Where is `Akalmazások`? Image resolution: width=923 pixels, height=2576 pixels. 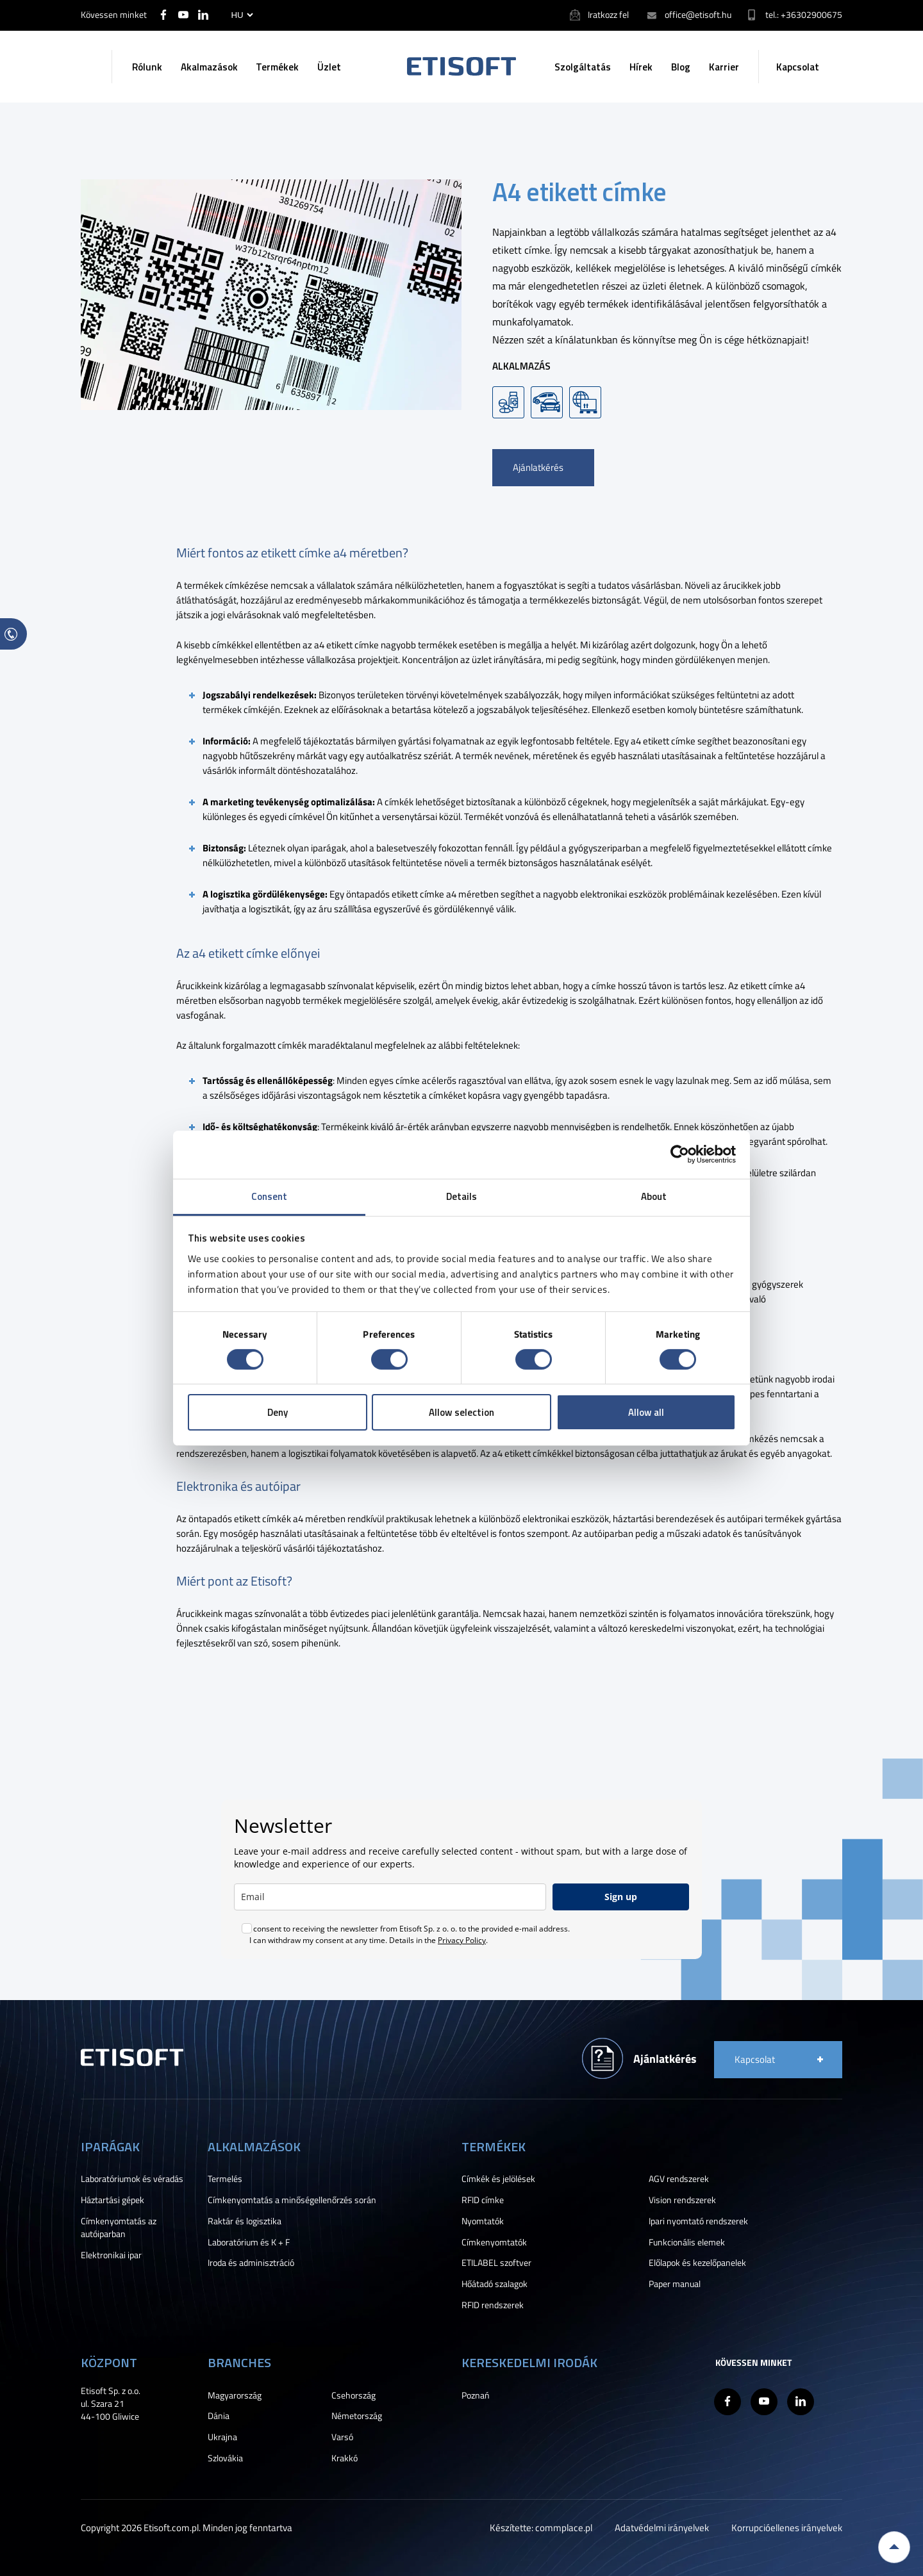 Akalmazások is located at coordinates (209, 67).